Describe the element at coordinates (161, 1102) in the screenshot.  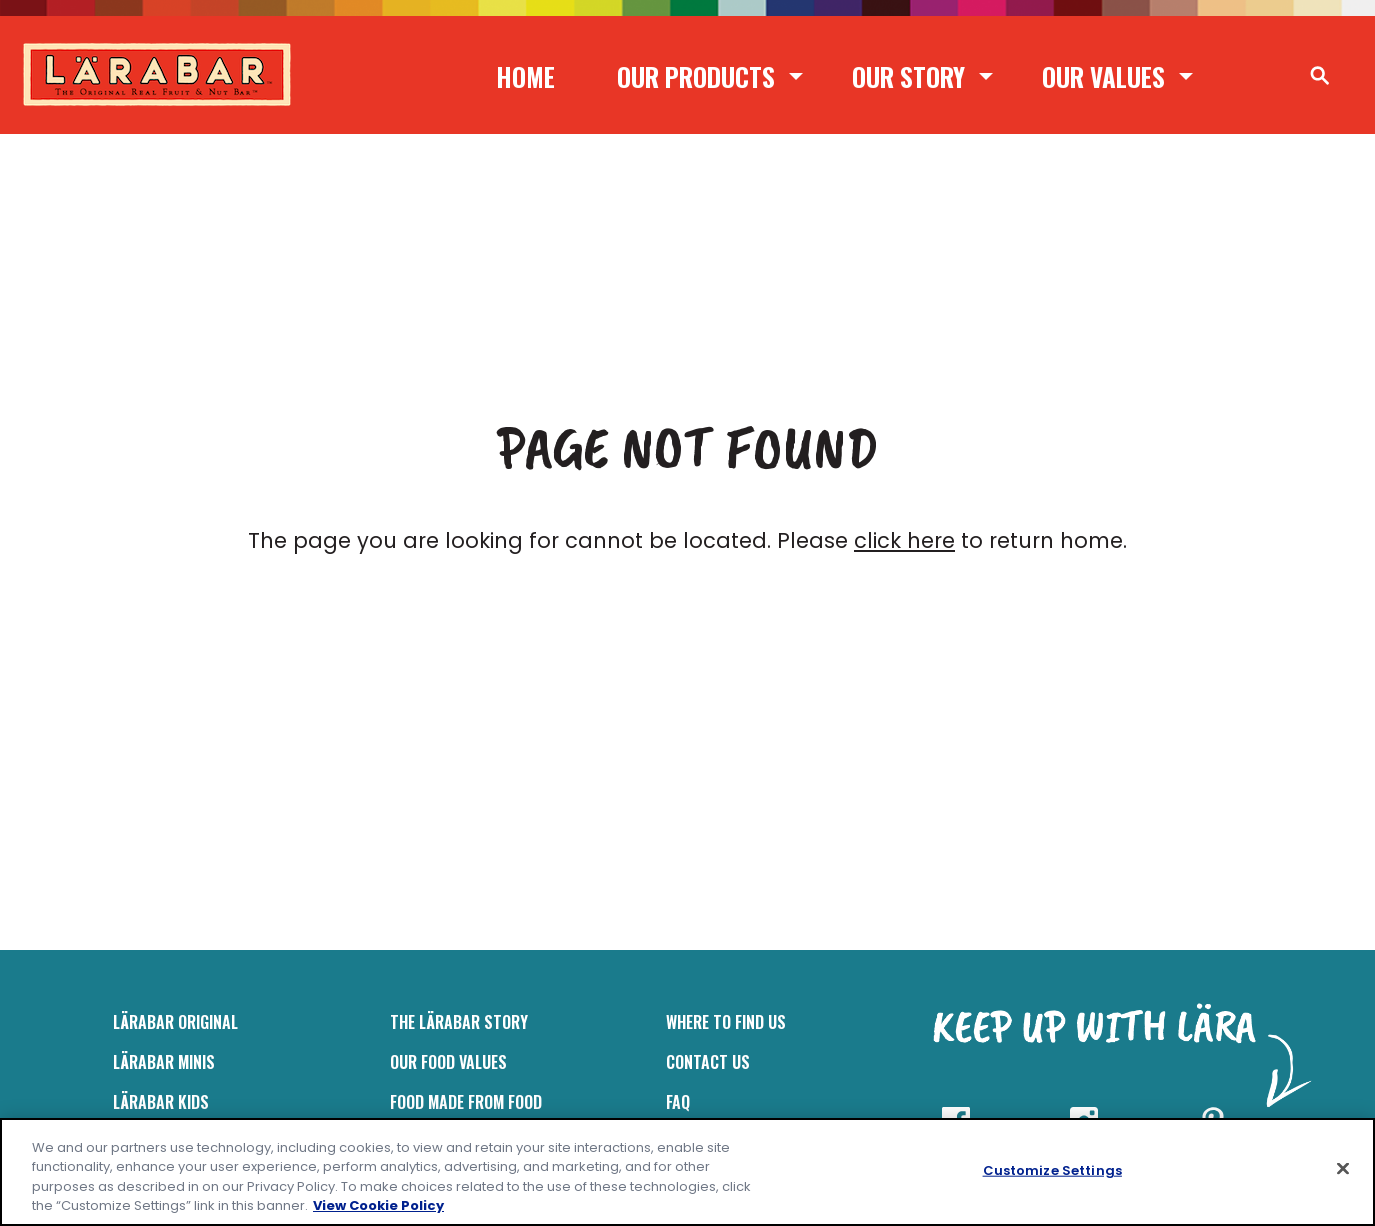
I see `LÄRABAR Kids` at that location.